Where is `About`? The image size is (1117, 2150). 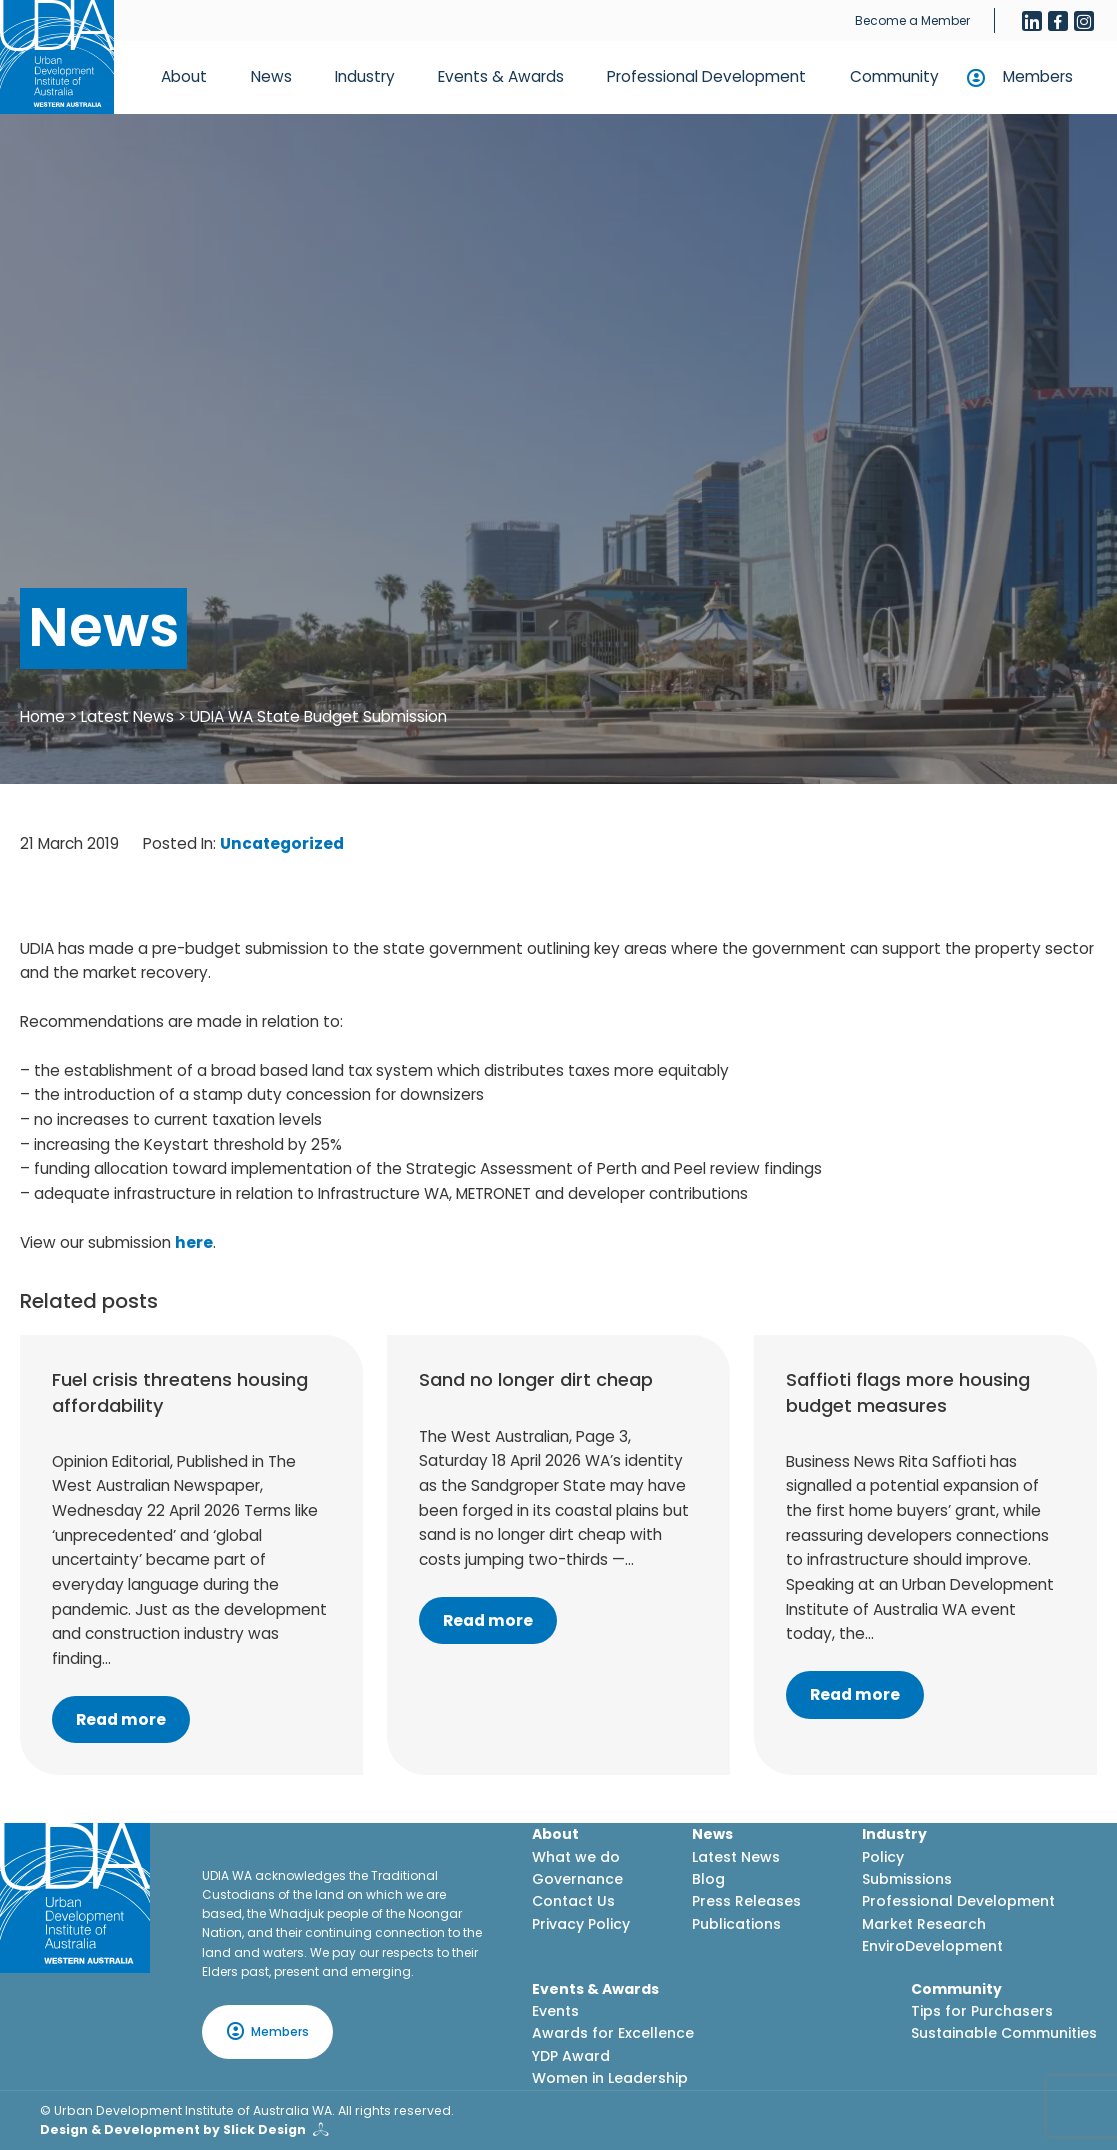 About is located at coordinates (184, 76).